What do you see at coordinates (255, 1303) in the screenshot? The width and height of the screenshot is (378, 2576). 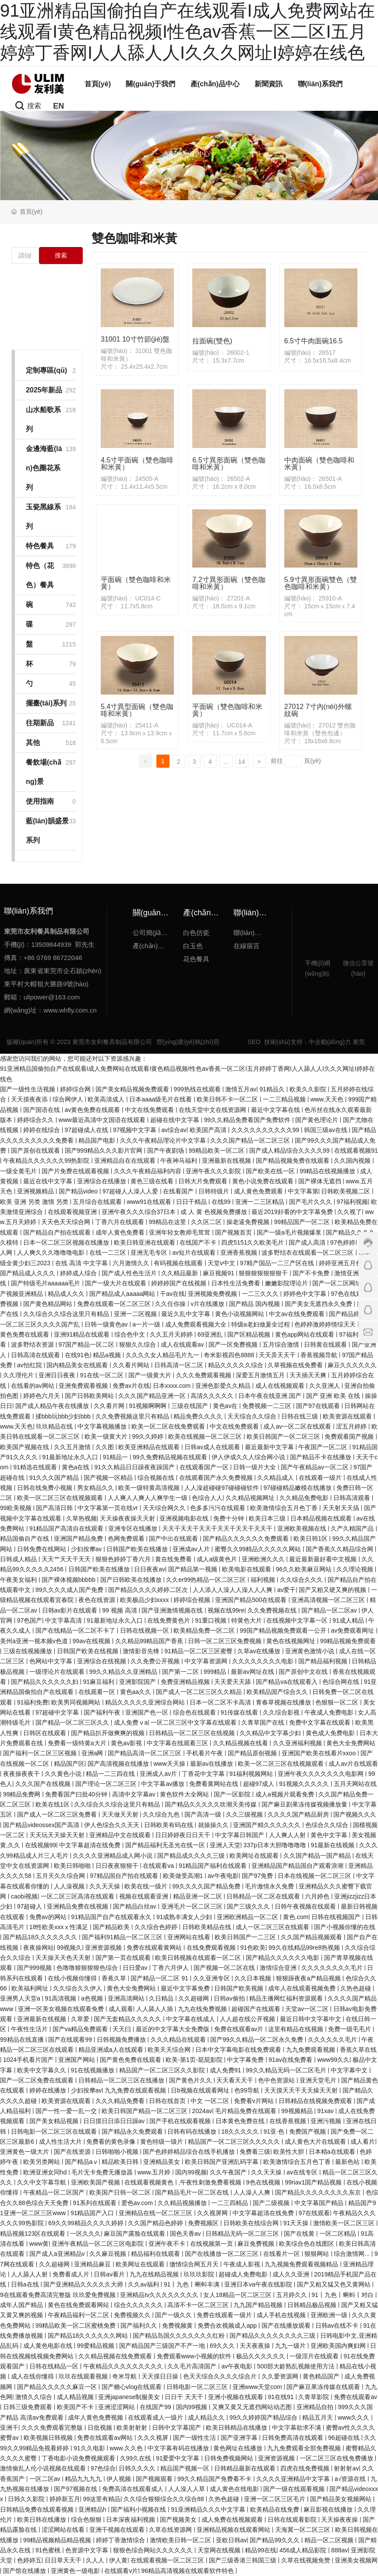 I see `国产精品 国内视频` at bounding box center [255, 1303].